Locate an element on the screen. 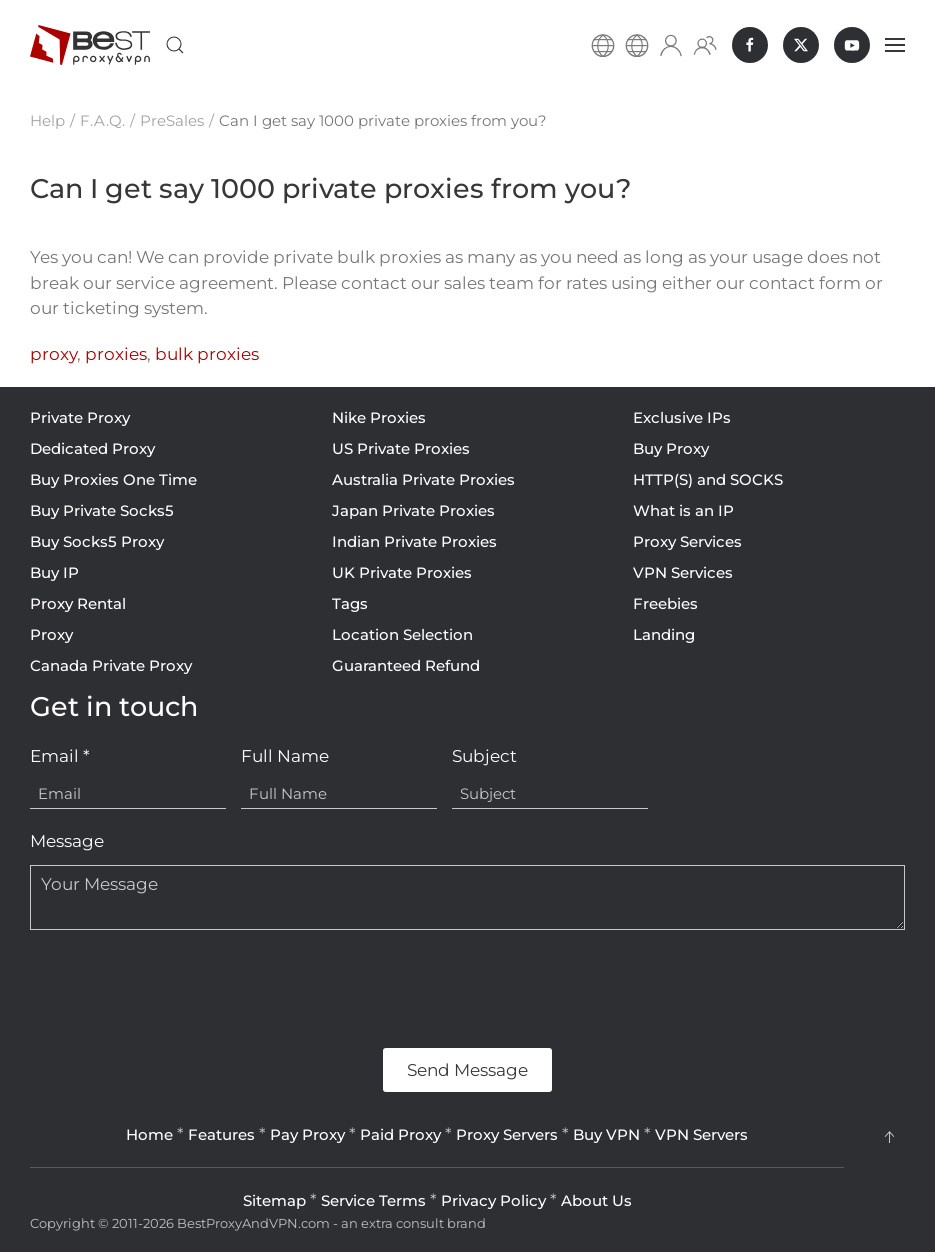 The width and height of the screenshot is (935, 1252). Buy IP is located at coordinates (54, 572).